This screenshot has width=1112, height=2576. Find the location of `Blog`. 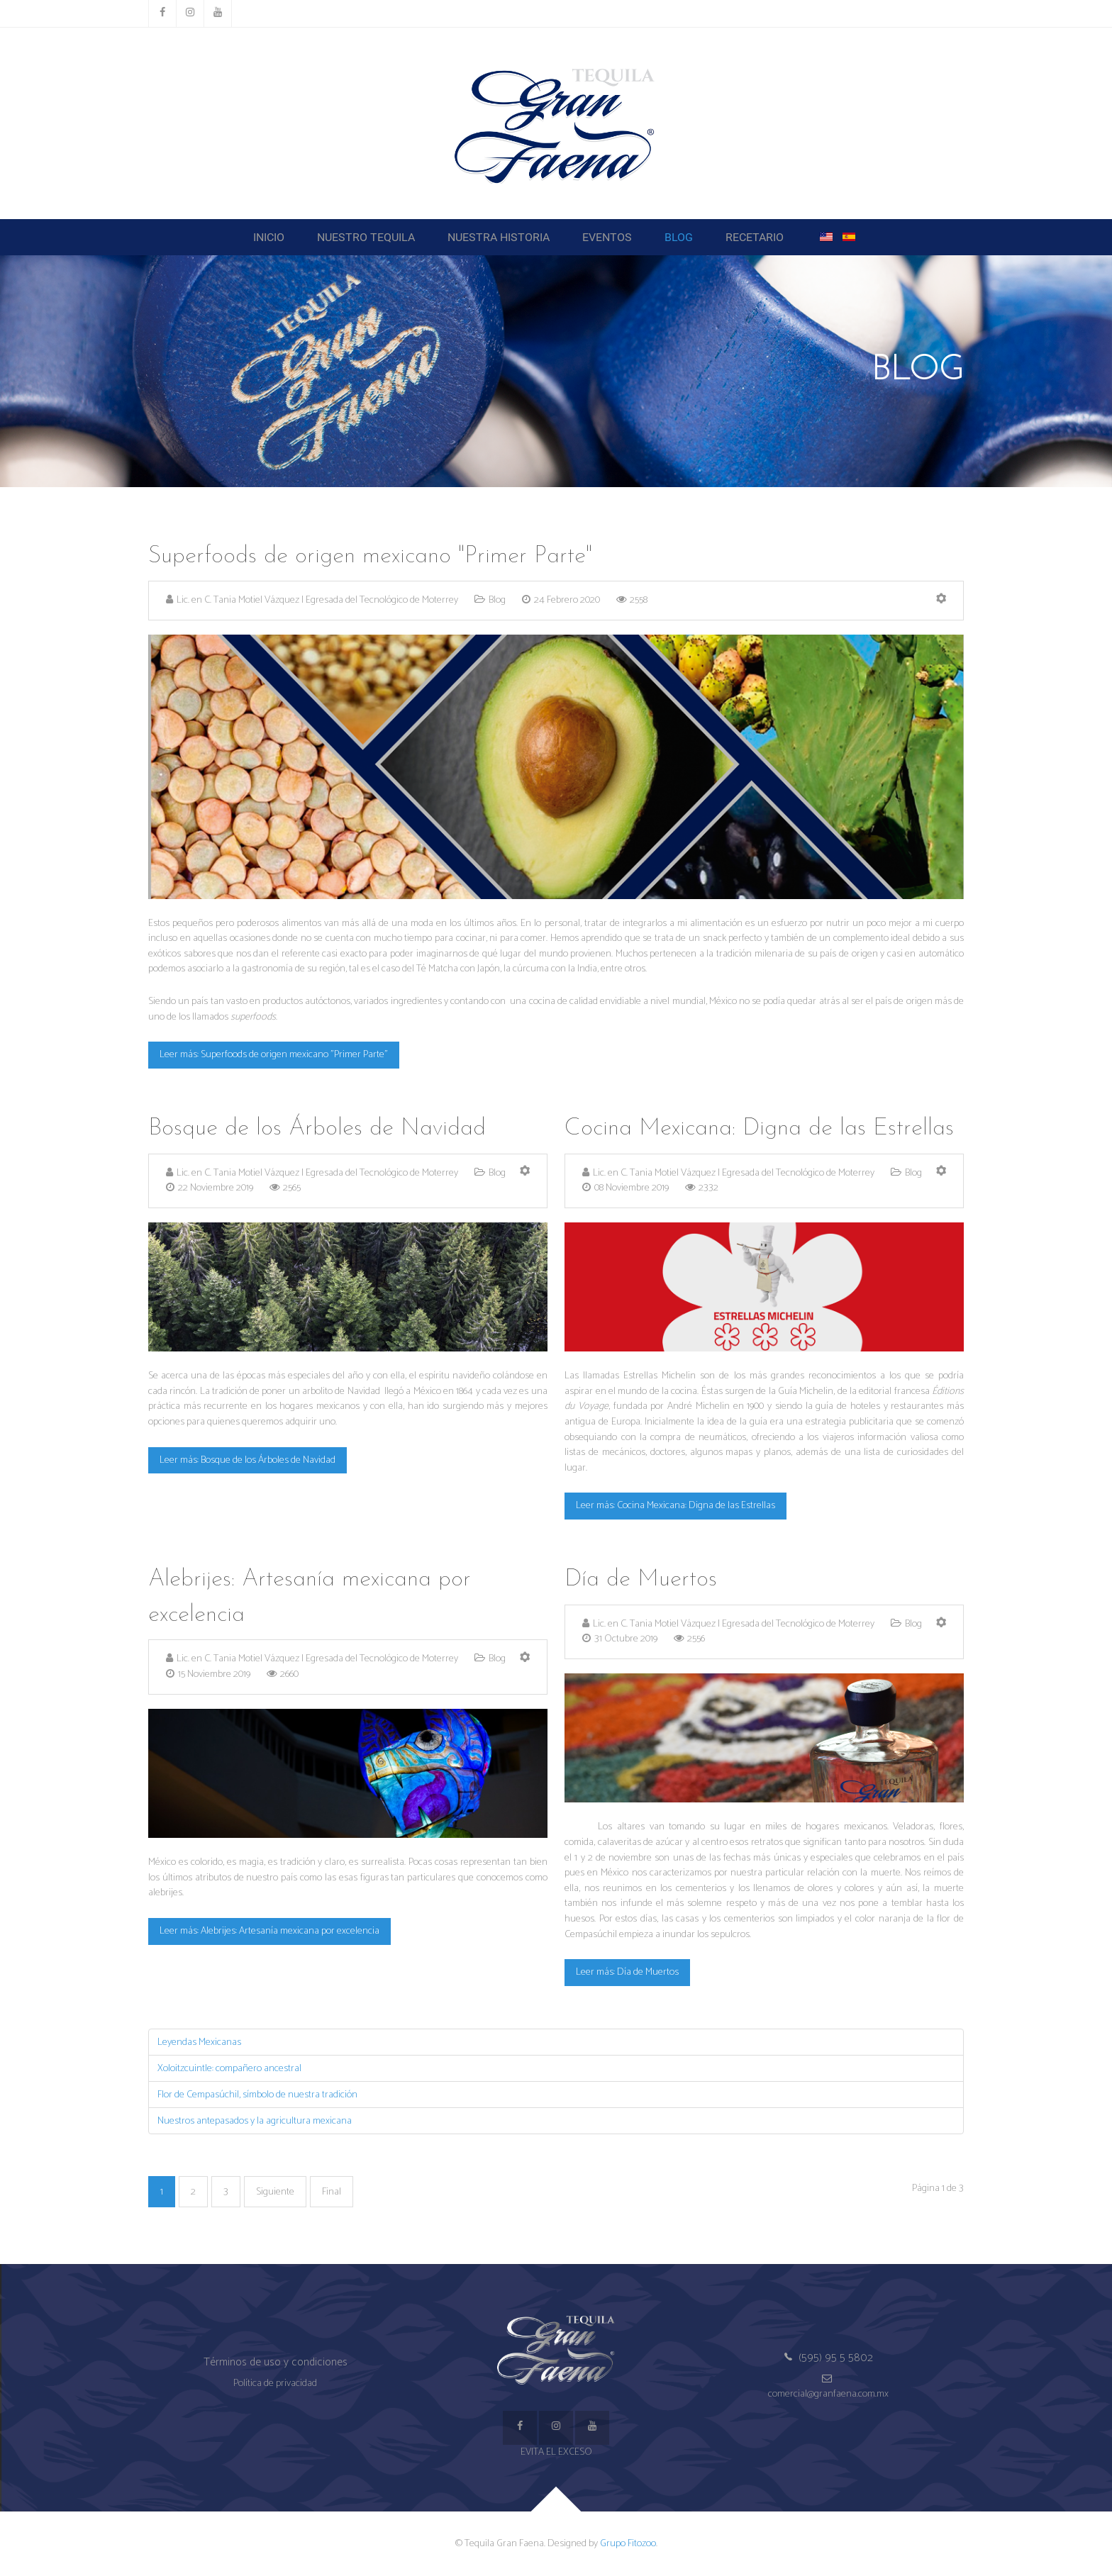

Blog is located at coordinates (497, 599).